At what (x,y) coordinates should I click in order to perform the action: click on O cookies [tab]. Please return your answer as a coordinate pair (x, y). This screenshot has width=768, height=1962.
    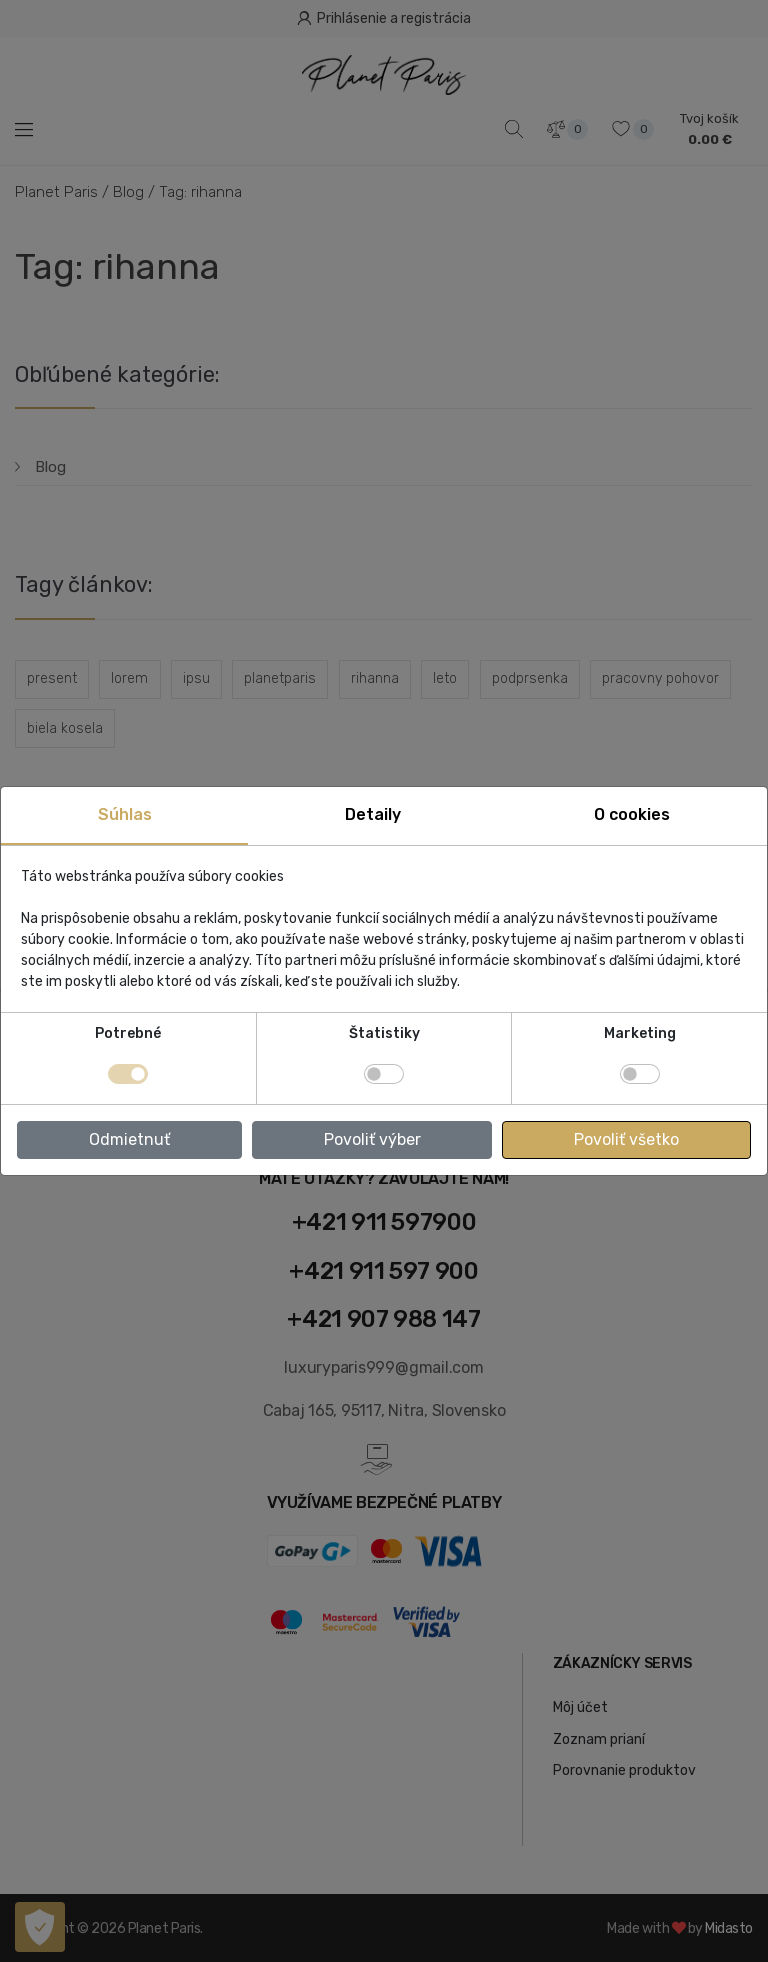
    Looking at the image, I should click on (632, 814).